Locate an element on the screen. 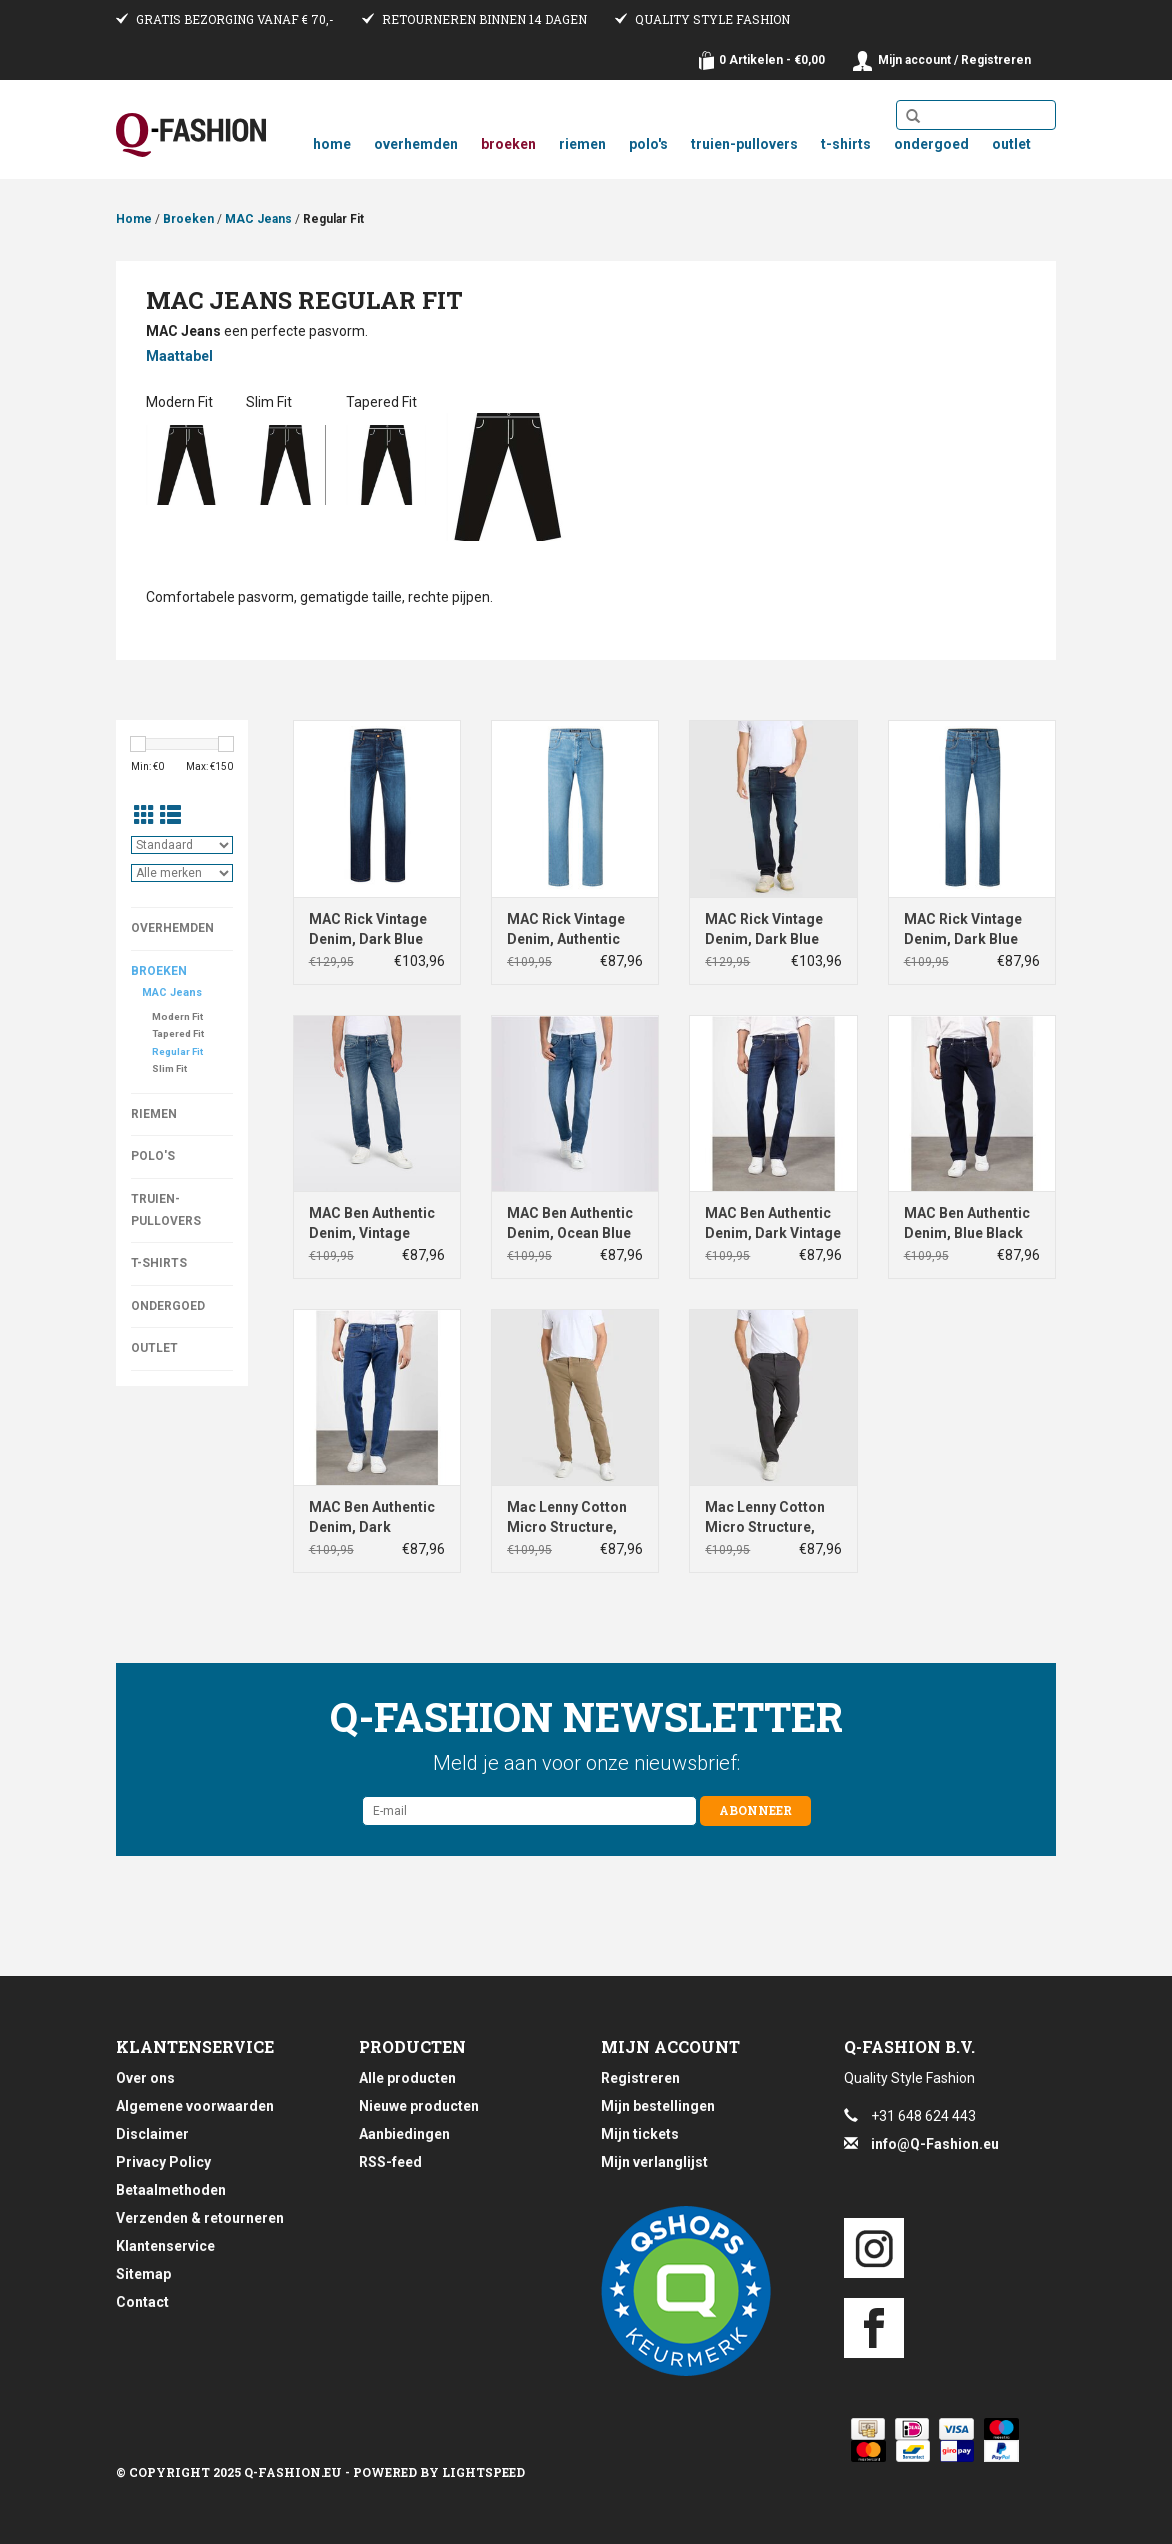 The height and width of the screenshot is (2544, 1172). MAC Rick Vintage Denim, Dark Blue Authentic Wash is located at coordinates (963, 930).